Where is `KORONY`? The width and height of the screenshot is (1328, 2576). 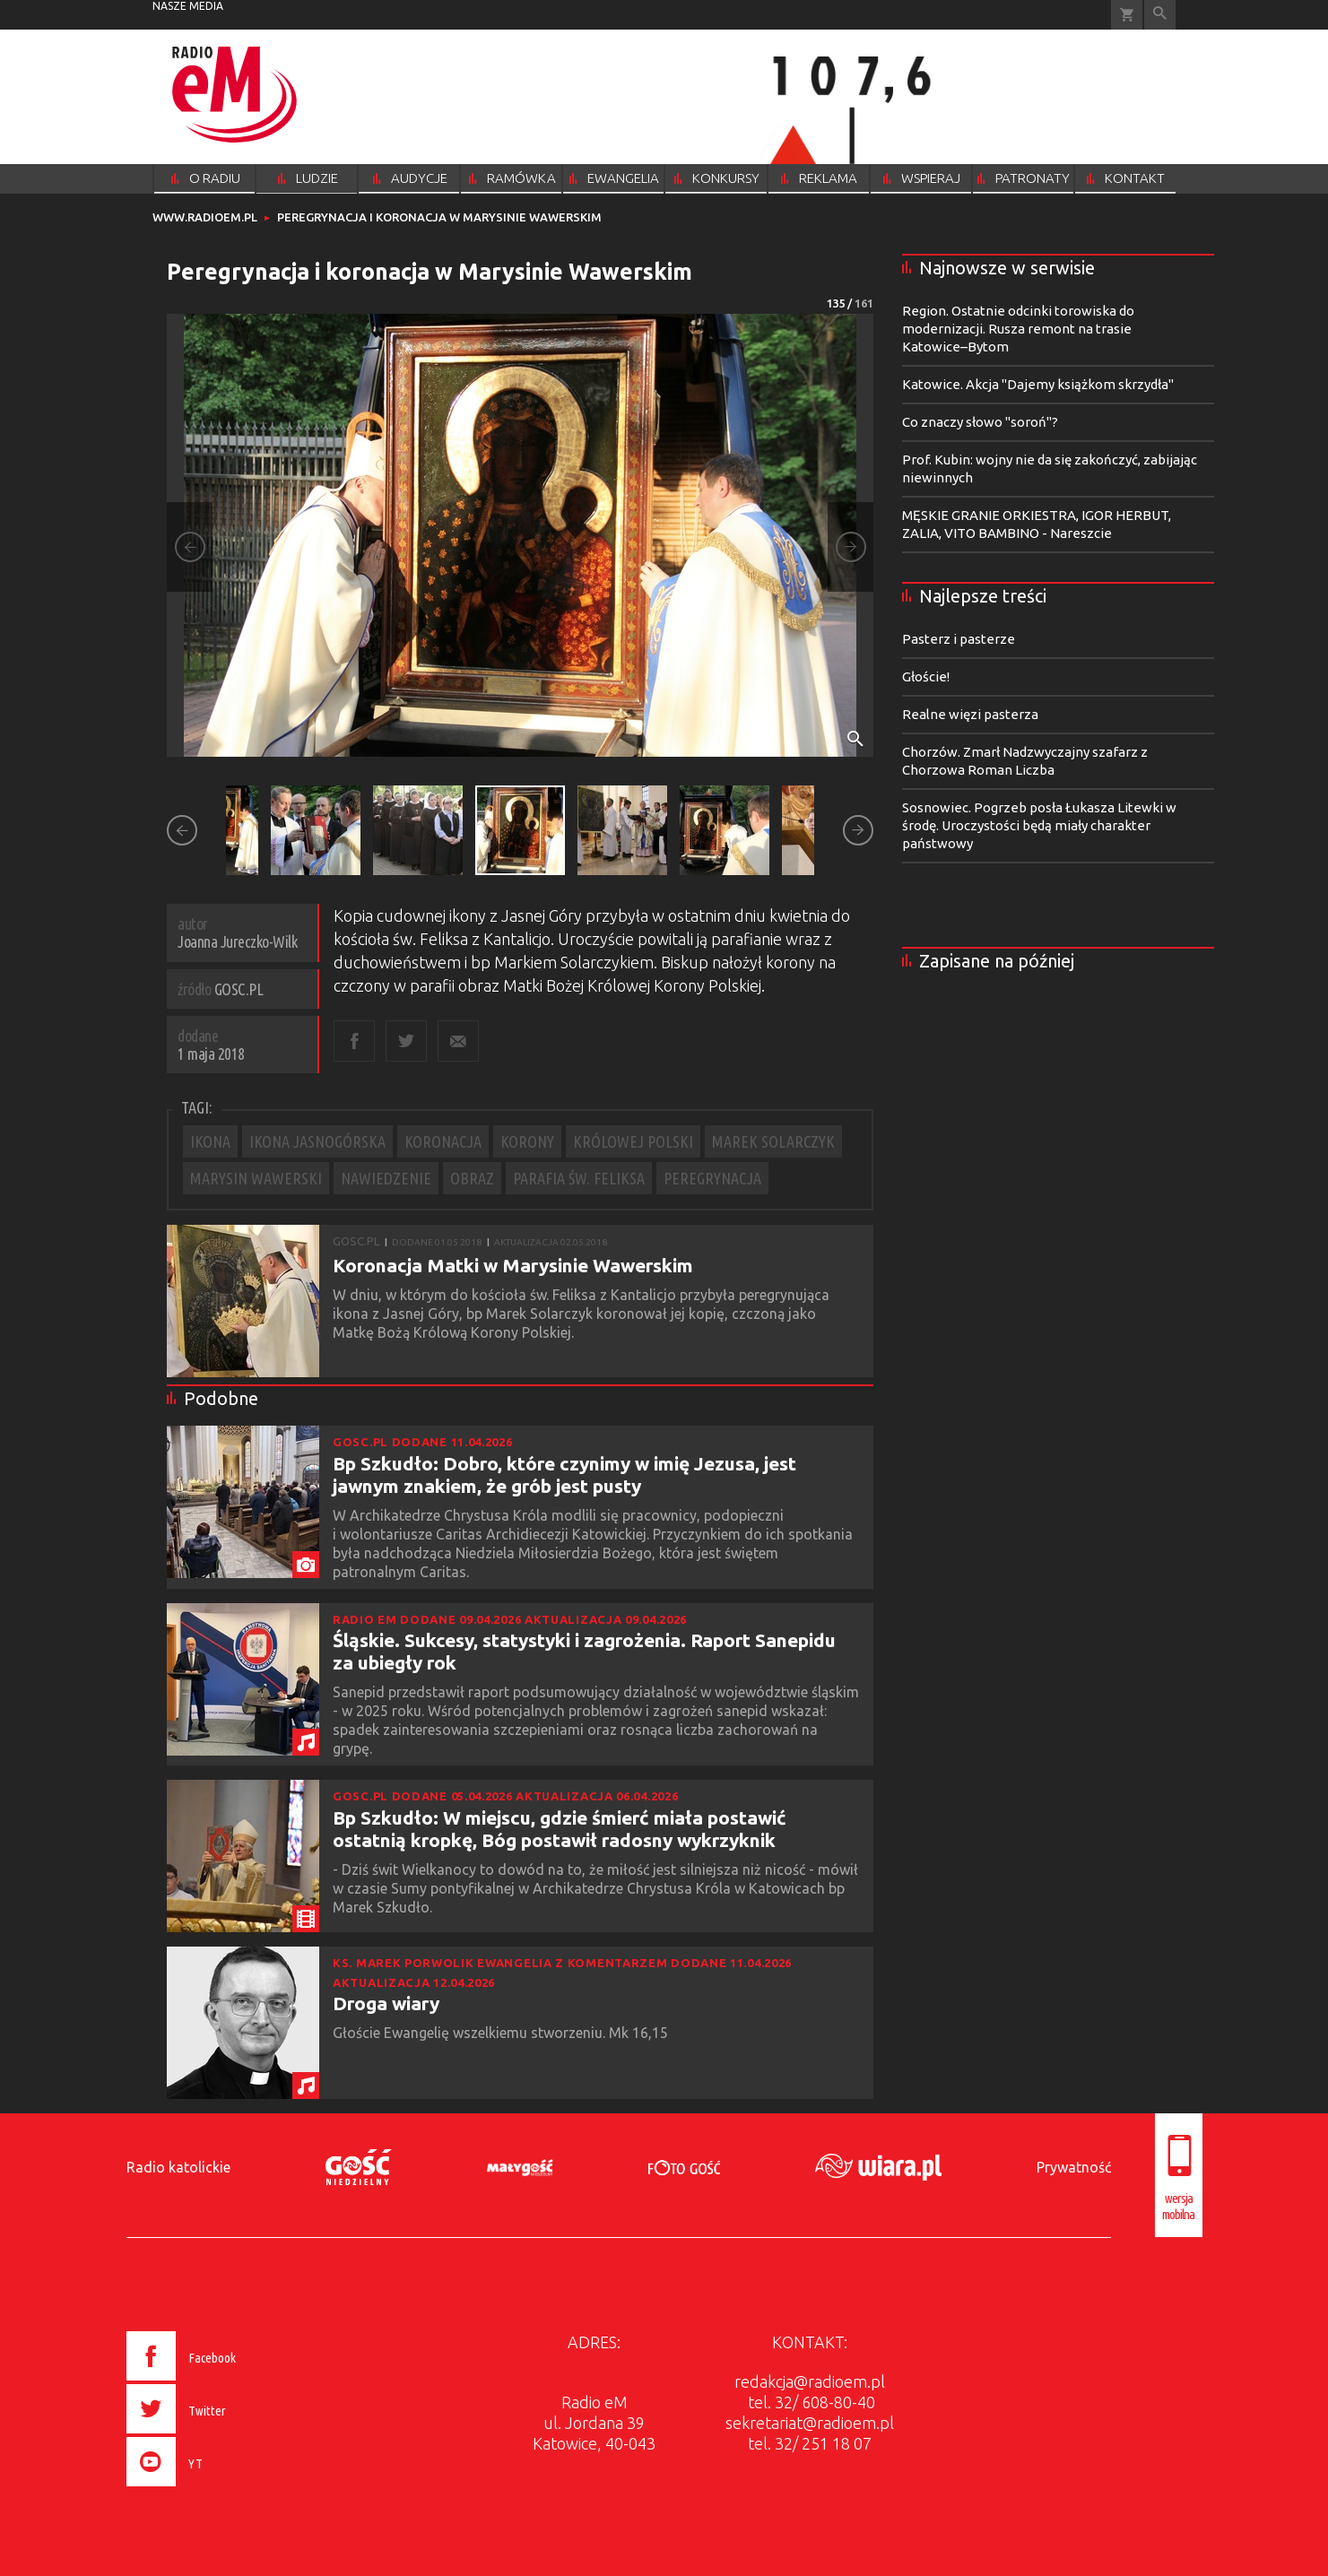
KORONY is located at coordinates (527, 1141).